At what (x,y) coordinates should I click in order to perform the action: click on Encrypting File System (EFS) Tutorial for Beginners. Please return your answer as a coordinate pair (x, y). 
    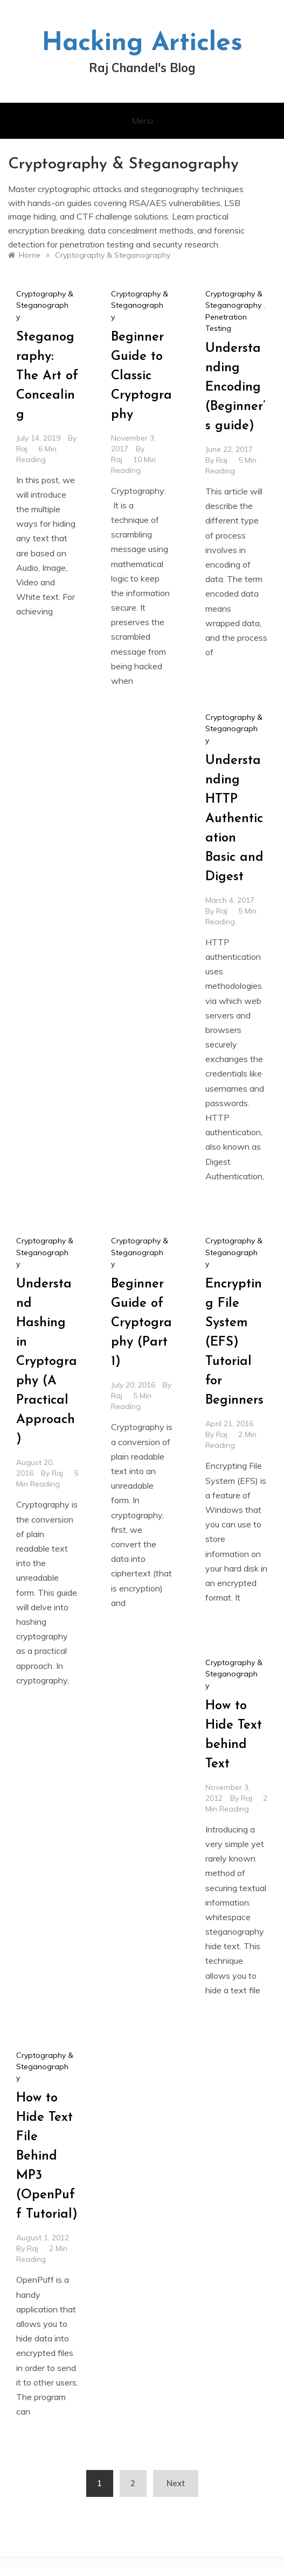
    Looking at the image, I should click on (234, 1342).